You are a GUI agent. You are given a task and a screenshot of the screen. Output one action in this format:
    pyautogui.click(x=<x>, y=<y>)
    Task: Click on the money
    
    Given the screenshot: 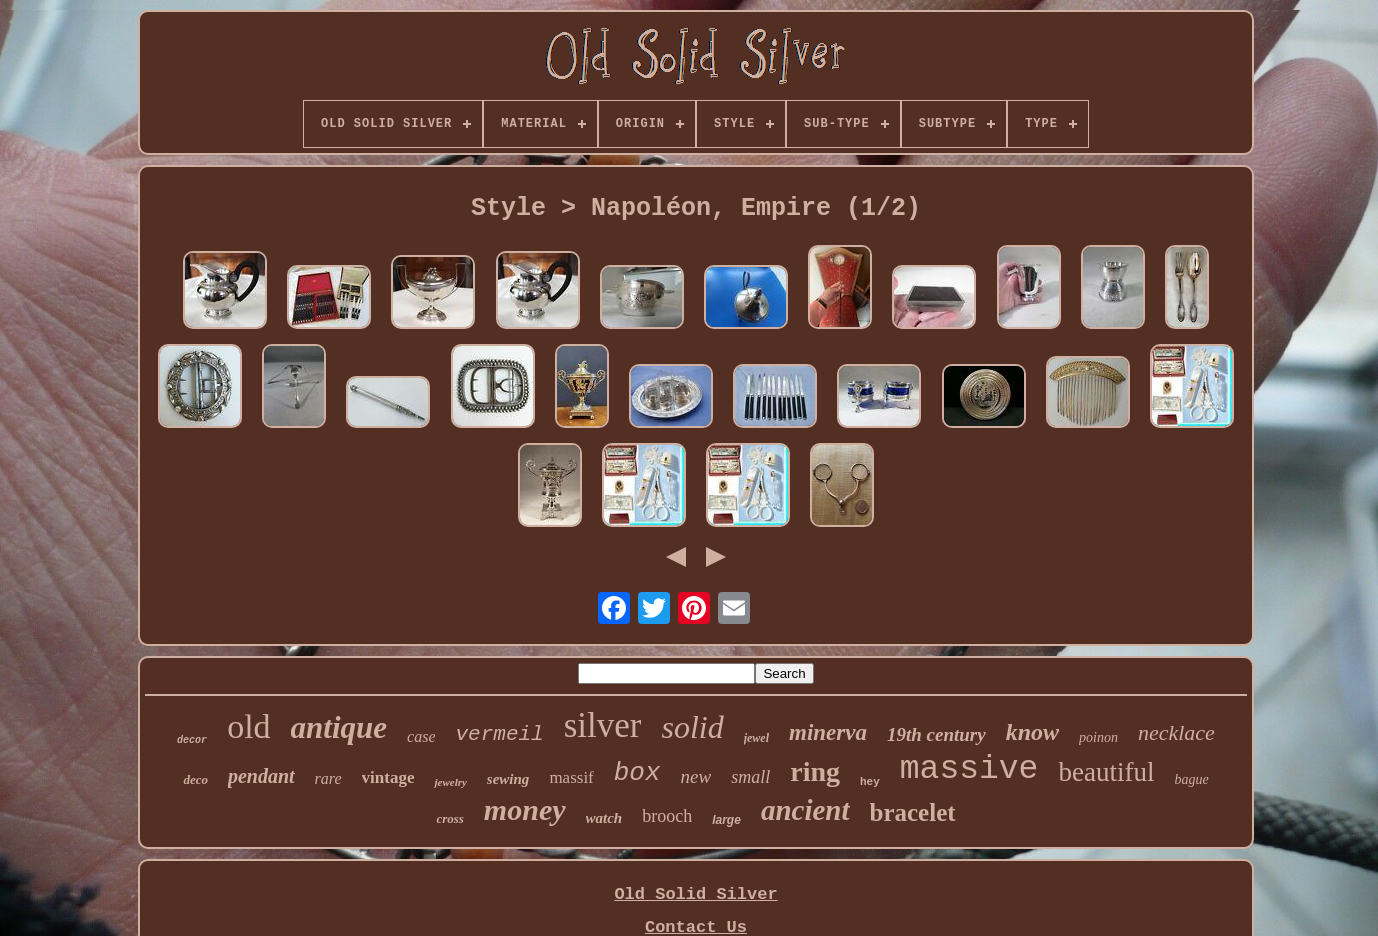 What is the action you would take?
    pyautogui.click(x=525, y=809)
    